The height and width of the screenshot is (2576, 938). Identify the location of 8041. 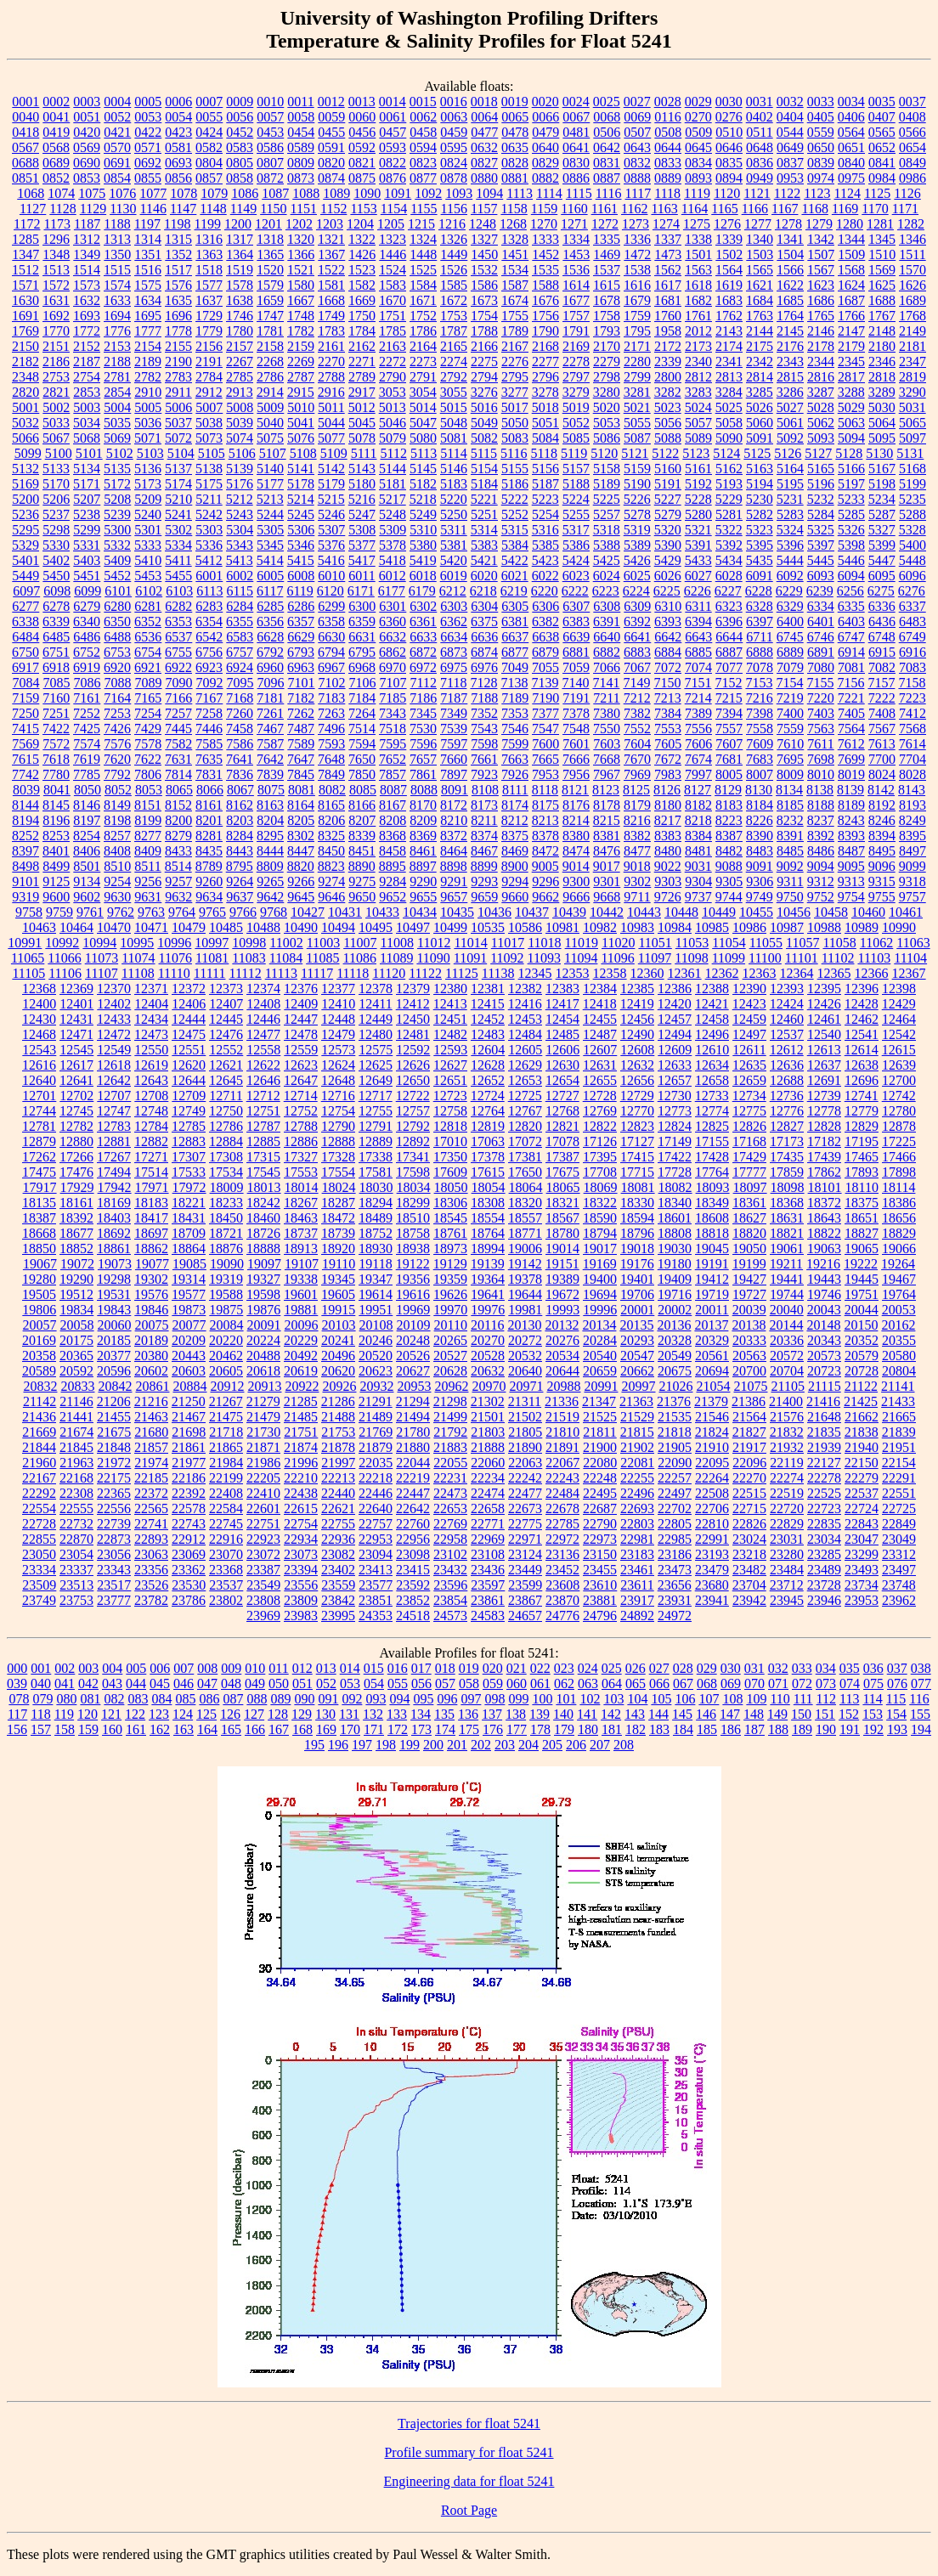
(57, 789).